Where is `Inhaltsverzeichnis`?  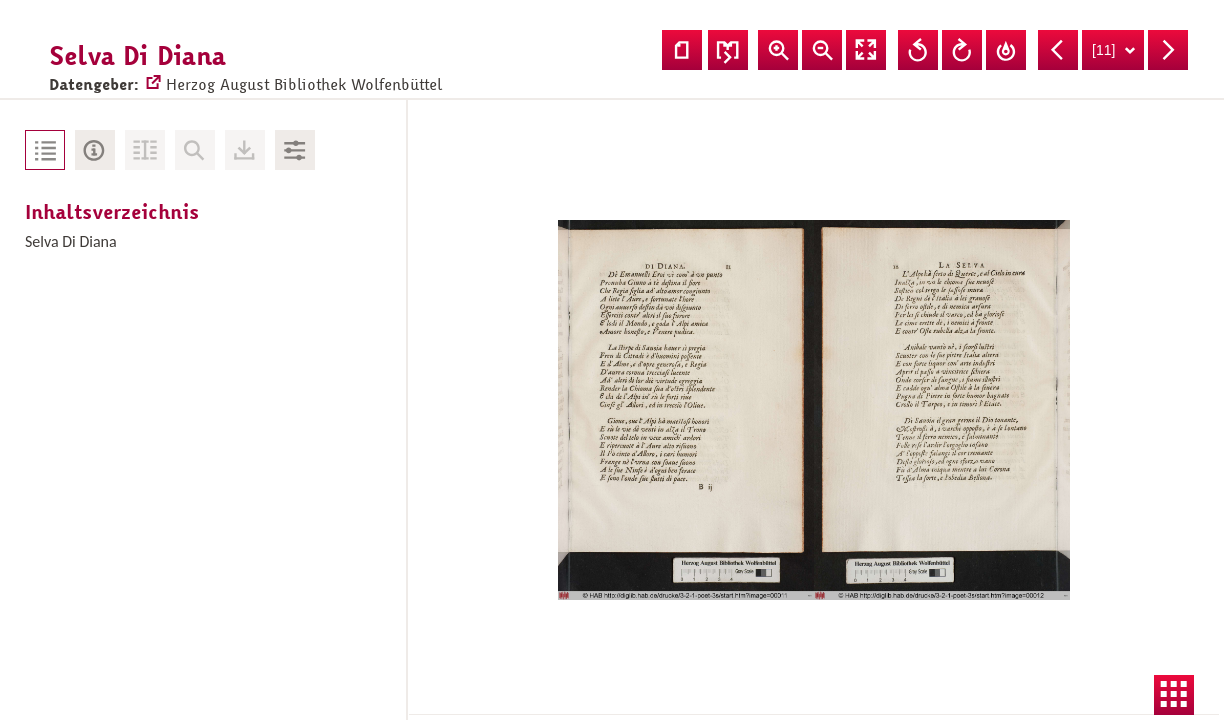 Inhaltsverzeichnis is located at coordinates (45, 150).